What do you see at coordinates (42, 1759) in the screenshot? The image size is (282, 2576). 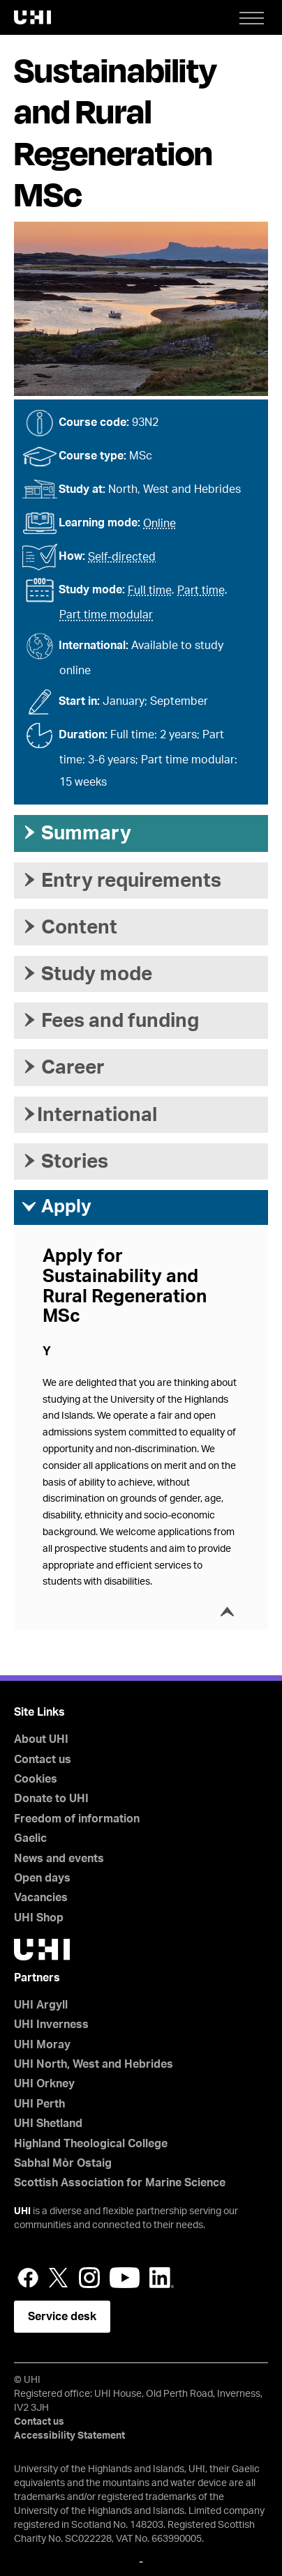 I see `Contact us` at bounding box center [42, 1759].